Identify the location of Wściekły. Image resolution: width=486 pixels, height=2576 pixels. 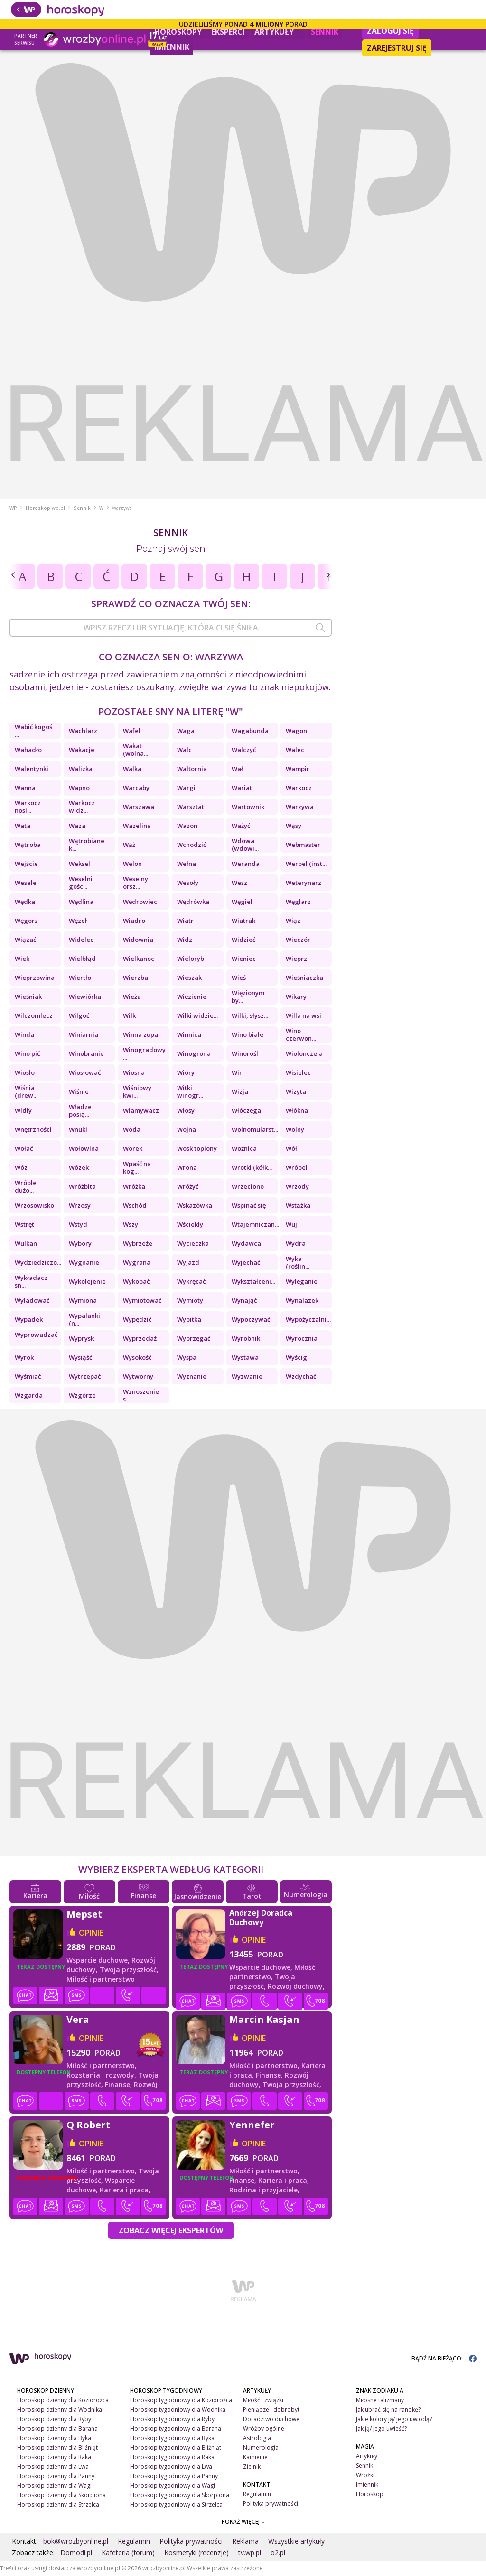
(190, 1224).